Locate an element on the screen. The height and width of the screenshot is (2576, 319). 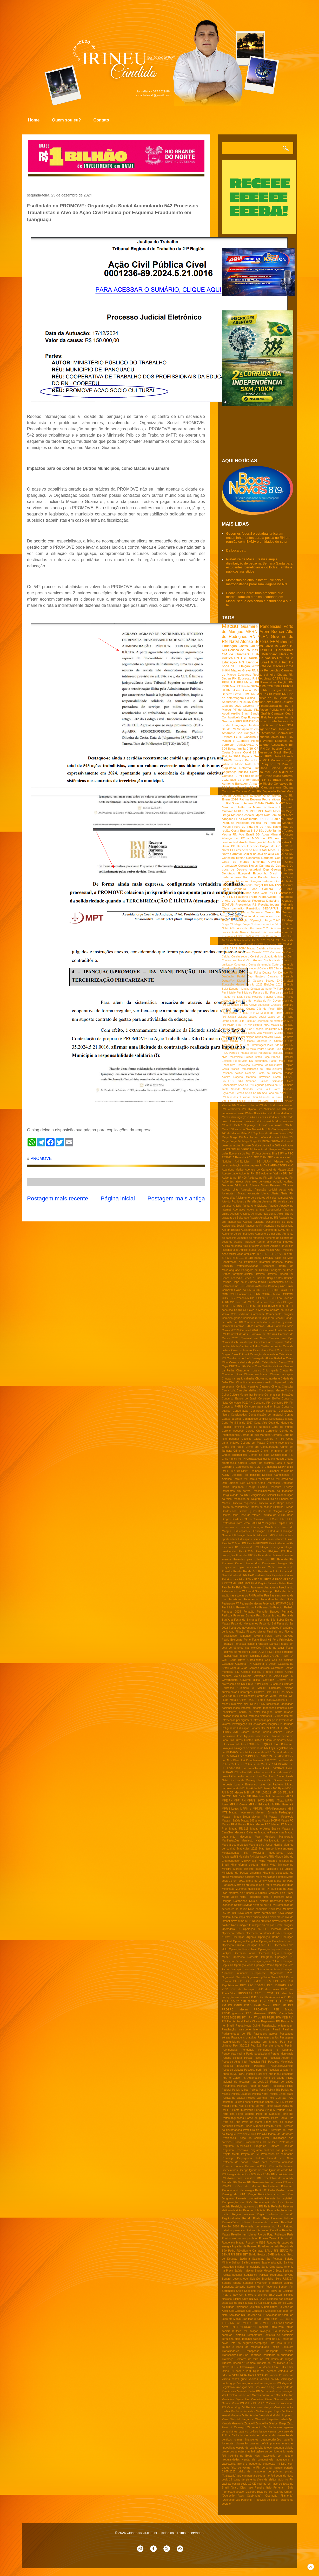
Copa do Nordeste is located at coordinates (258, 1426).